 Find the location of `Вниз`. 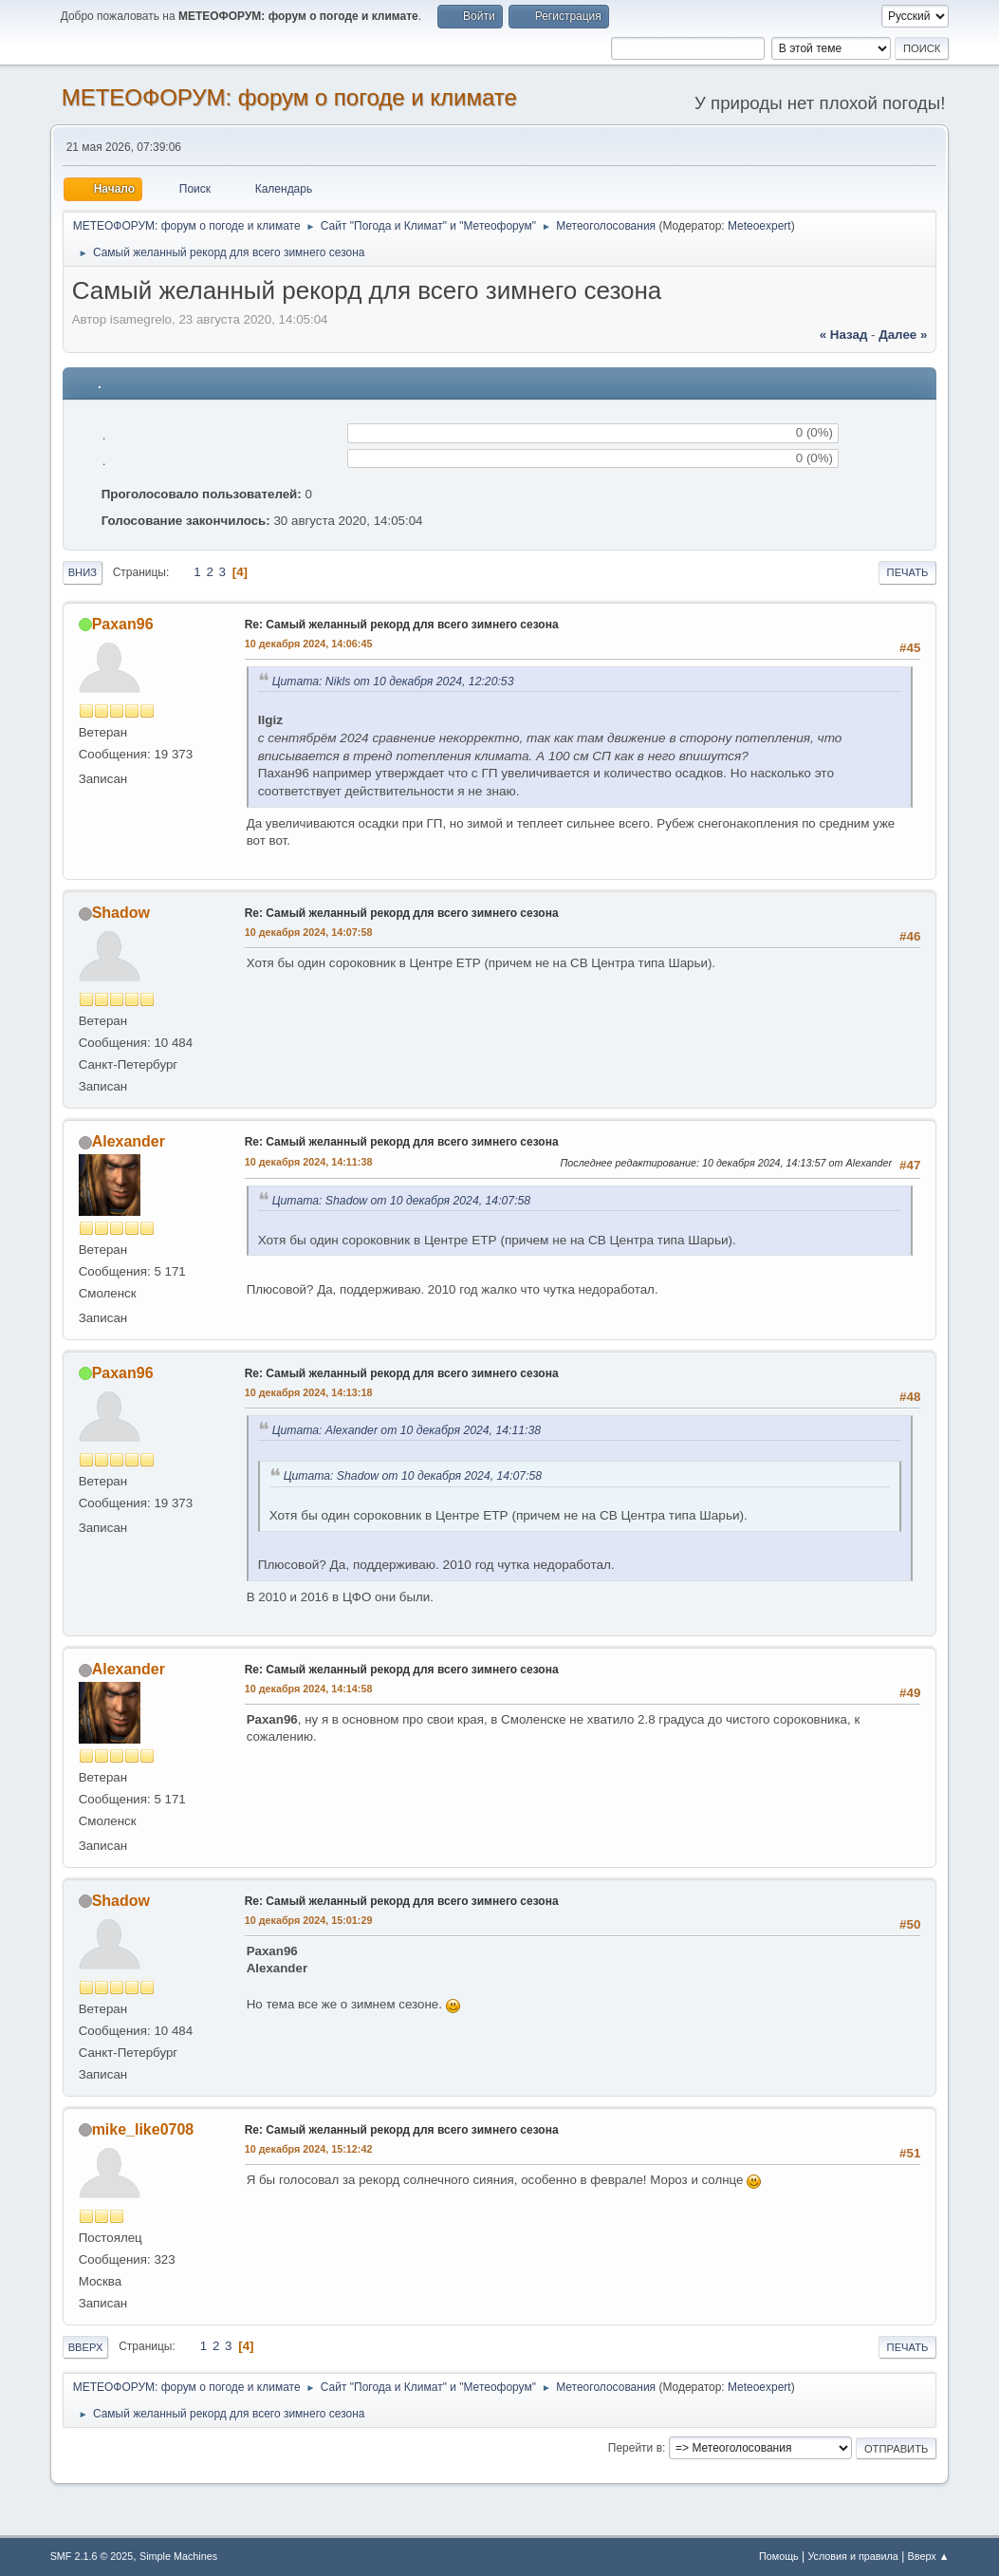

Вниз is located at coordinates (82, 572).